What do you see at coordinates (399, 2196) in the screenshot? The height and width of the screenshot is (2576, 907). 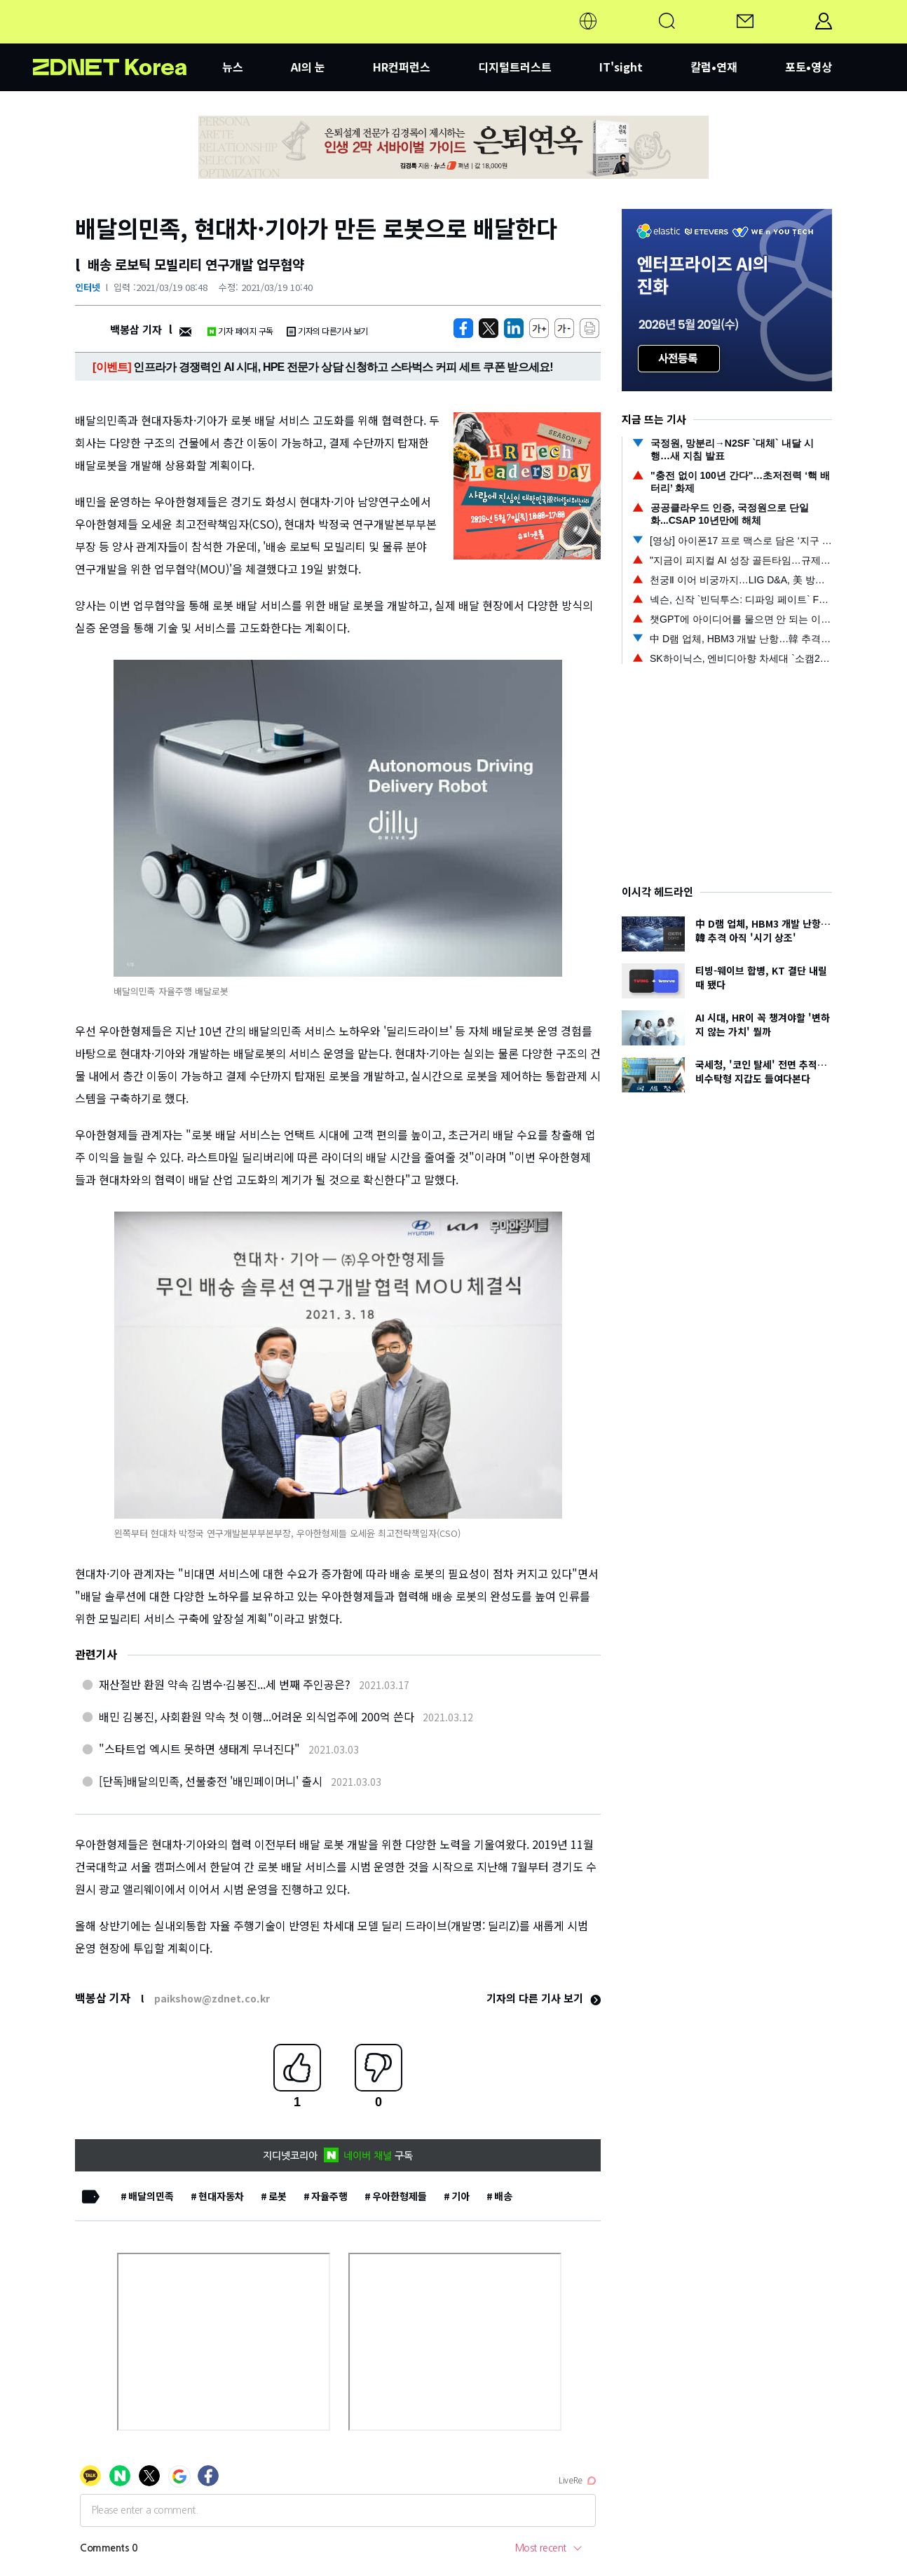 I see `우아한형제들` at bounding box center [399, 2196].